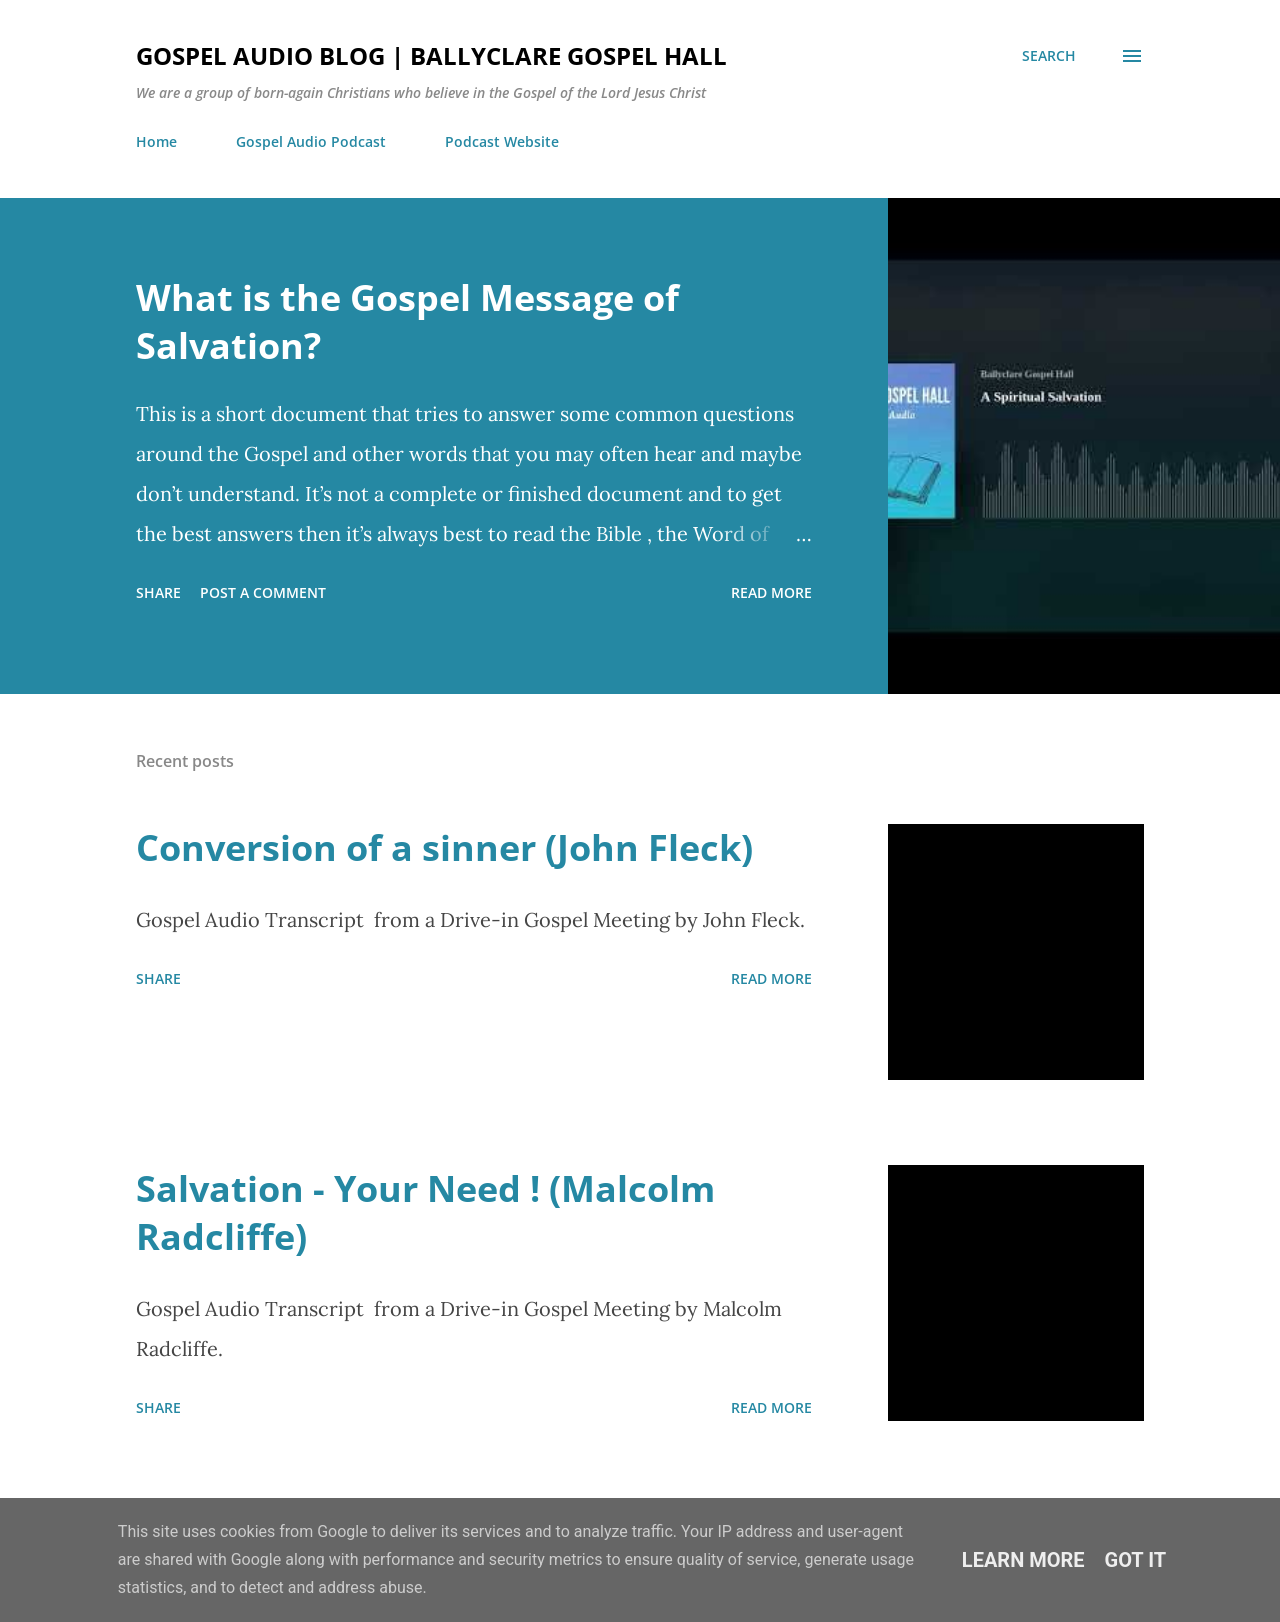 This screenshot has height=1622, width=1280. Describe the element at coordinates (444, 847) in the screenshot. I see `Conversion of a sinner (John Fleck)` at that location.